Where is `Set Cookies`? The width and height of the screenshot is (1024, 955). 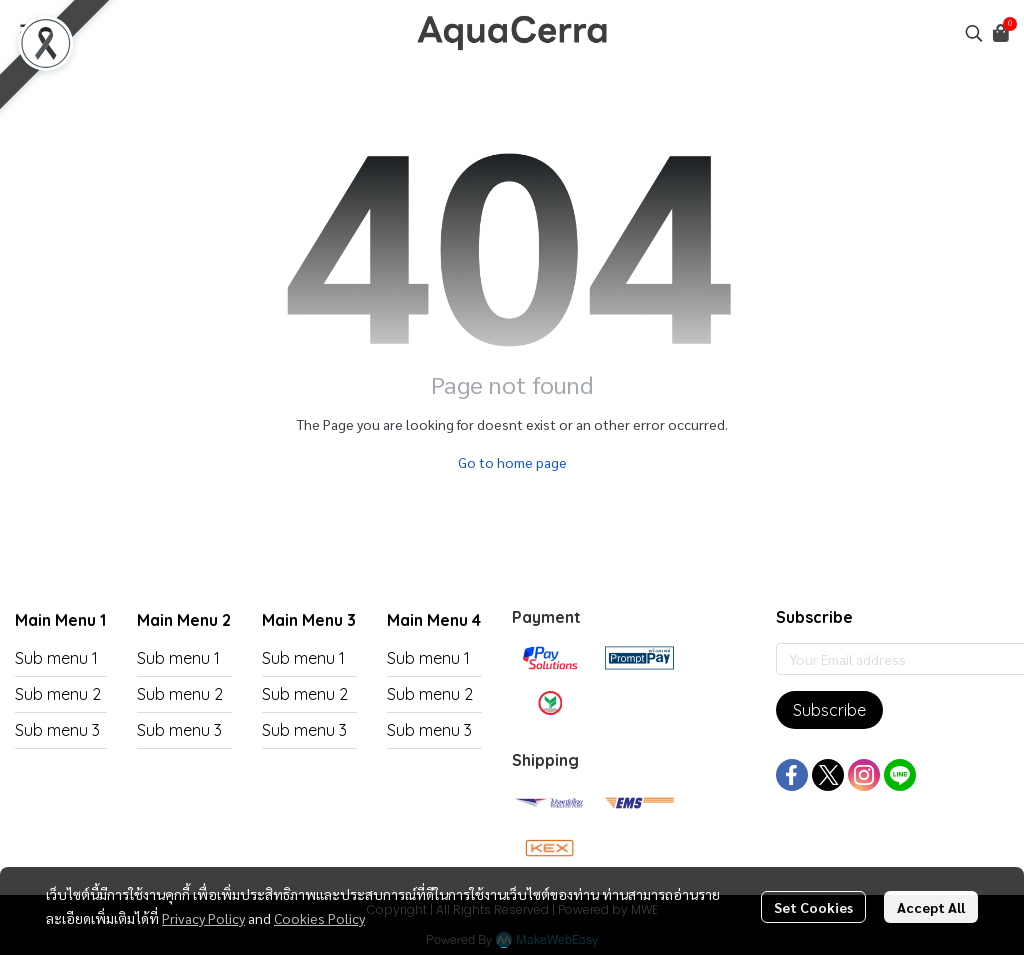
Set Cookies is located at coordinates (813, 907).